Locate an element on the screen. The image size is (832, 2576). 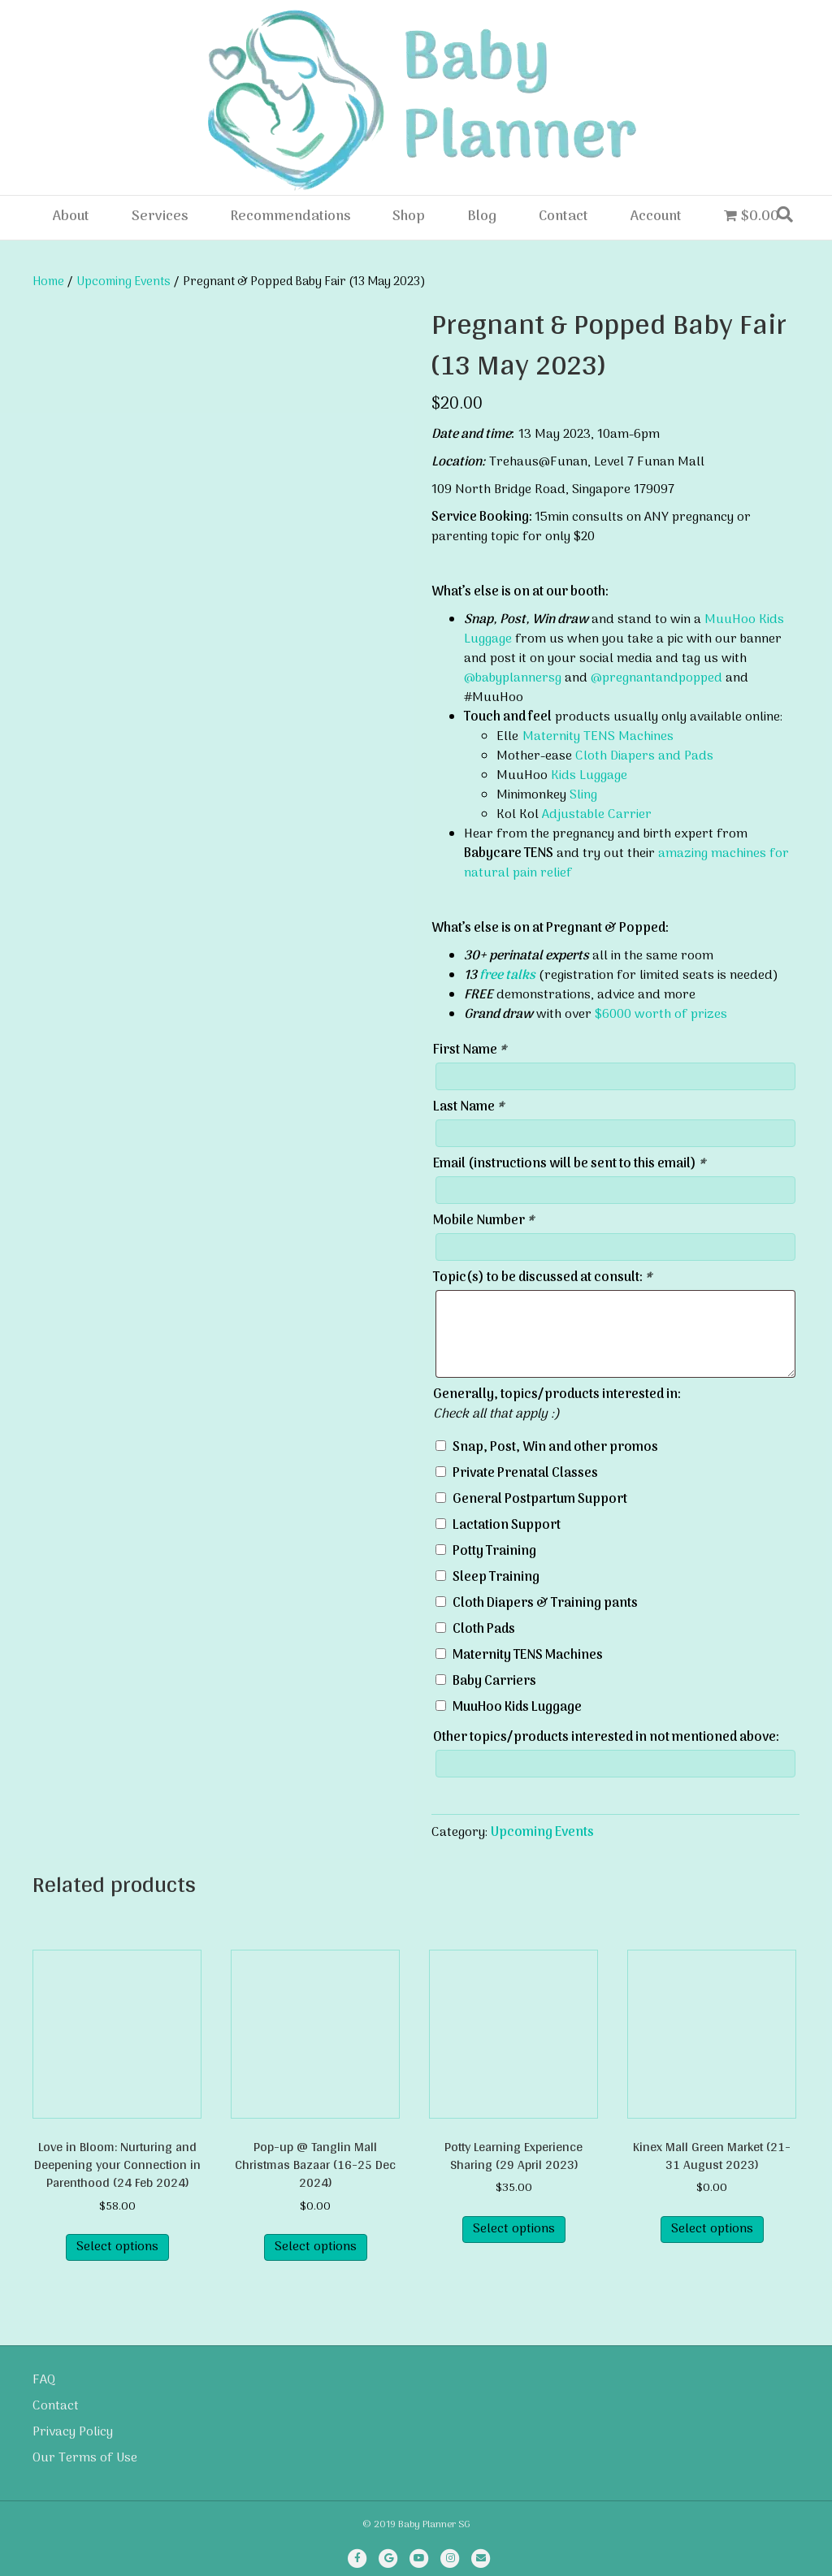
Cloth Diapers & Training pants is located at coordinates (545, 1603).